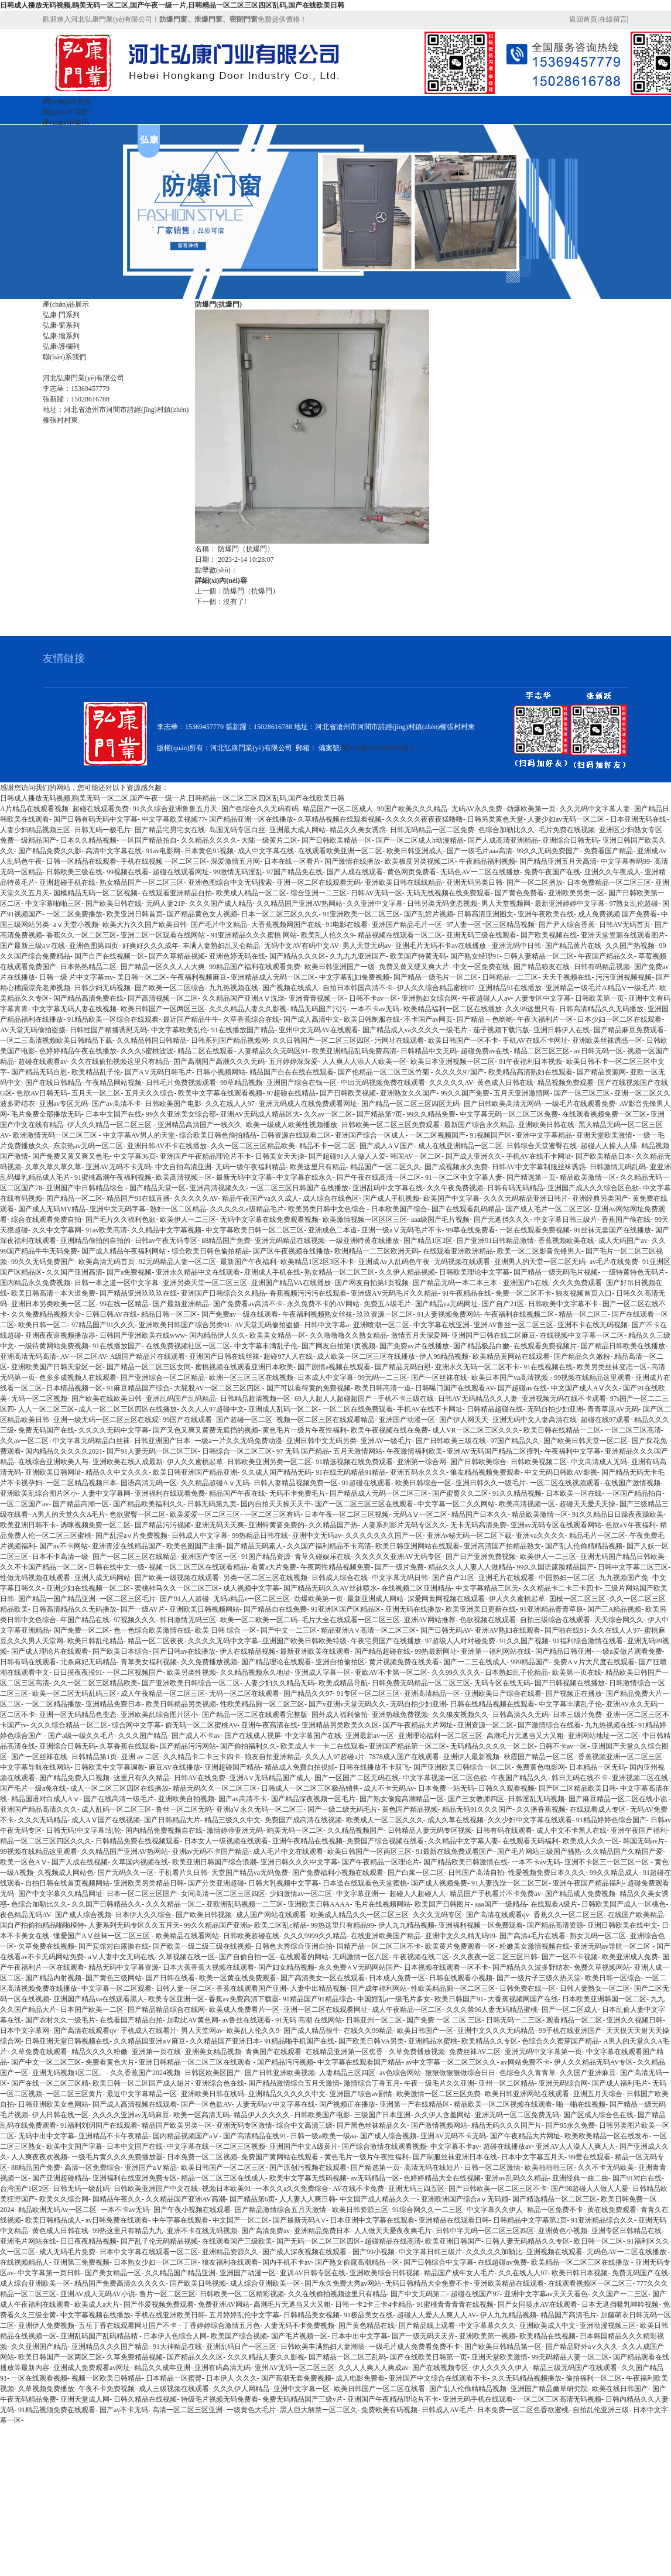  What do you see at coordinates (143, 1915) in the screenshot?
I see `日本伊人久久综合` at bounding box center [143, 1915].